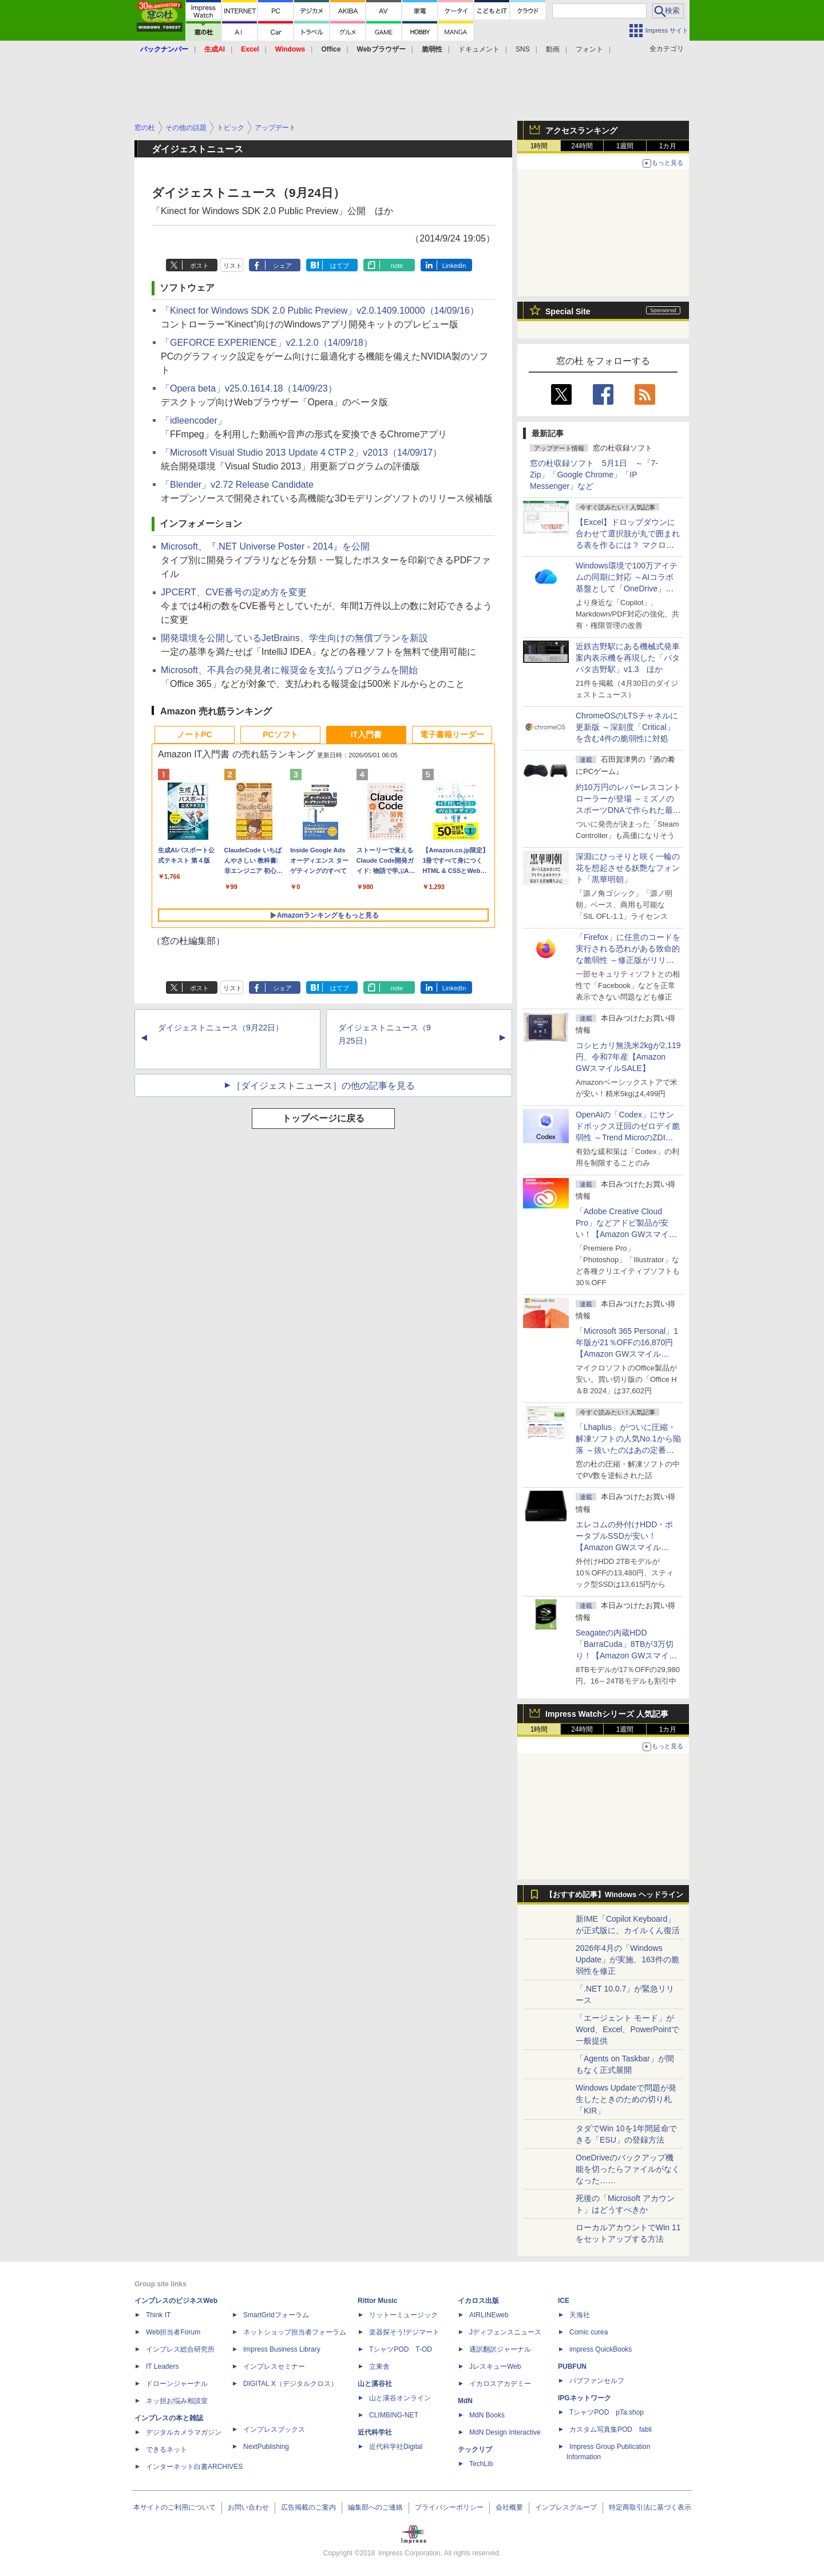 The image size is (824, 2576). Describe the element at coordinates (628, 1057) in the screenshot. I see `コシヒカリ無洗米2kgが2,119円、令和7年産【Amazon GWスマイルSALE】` at that location.